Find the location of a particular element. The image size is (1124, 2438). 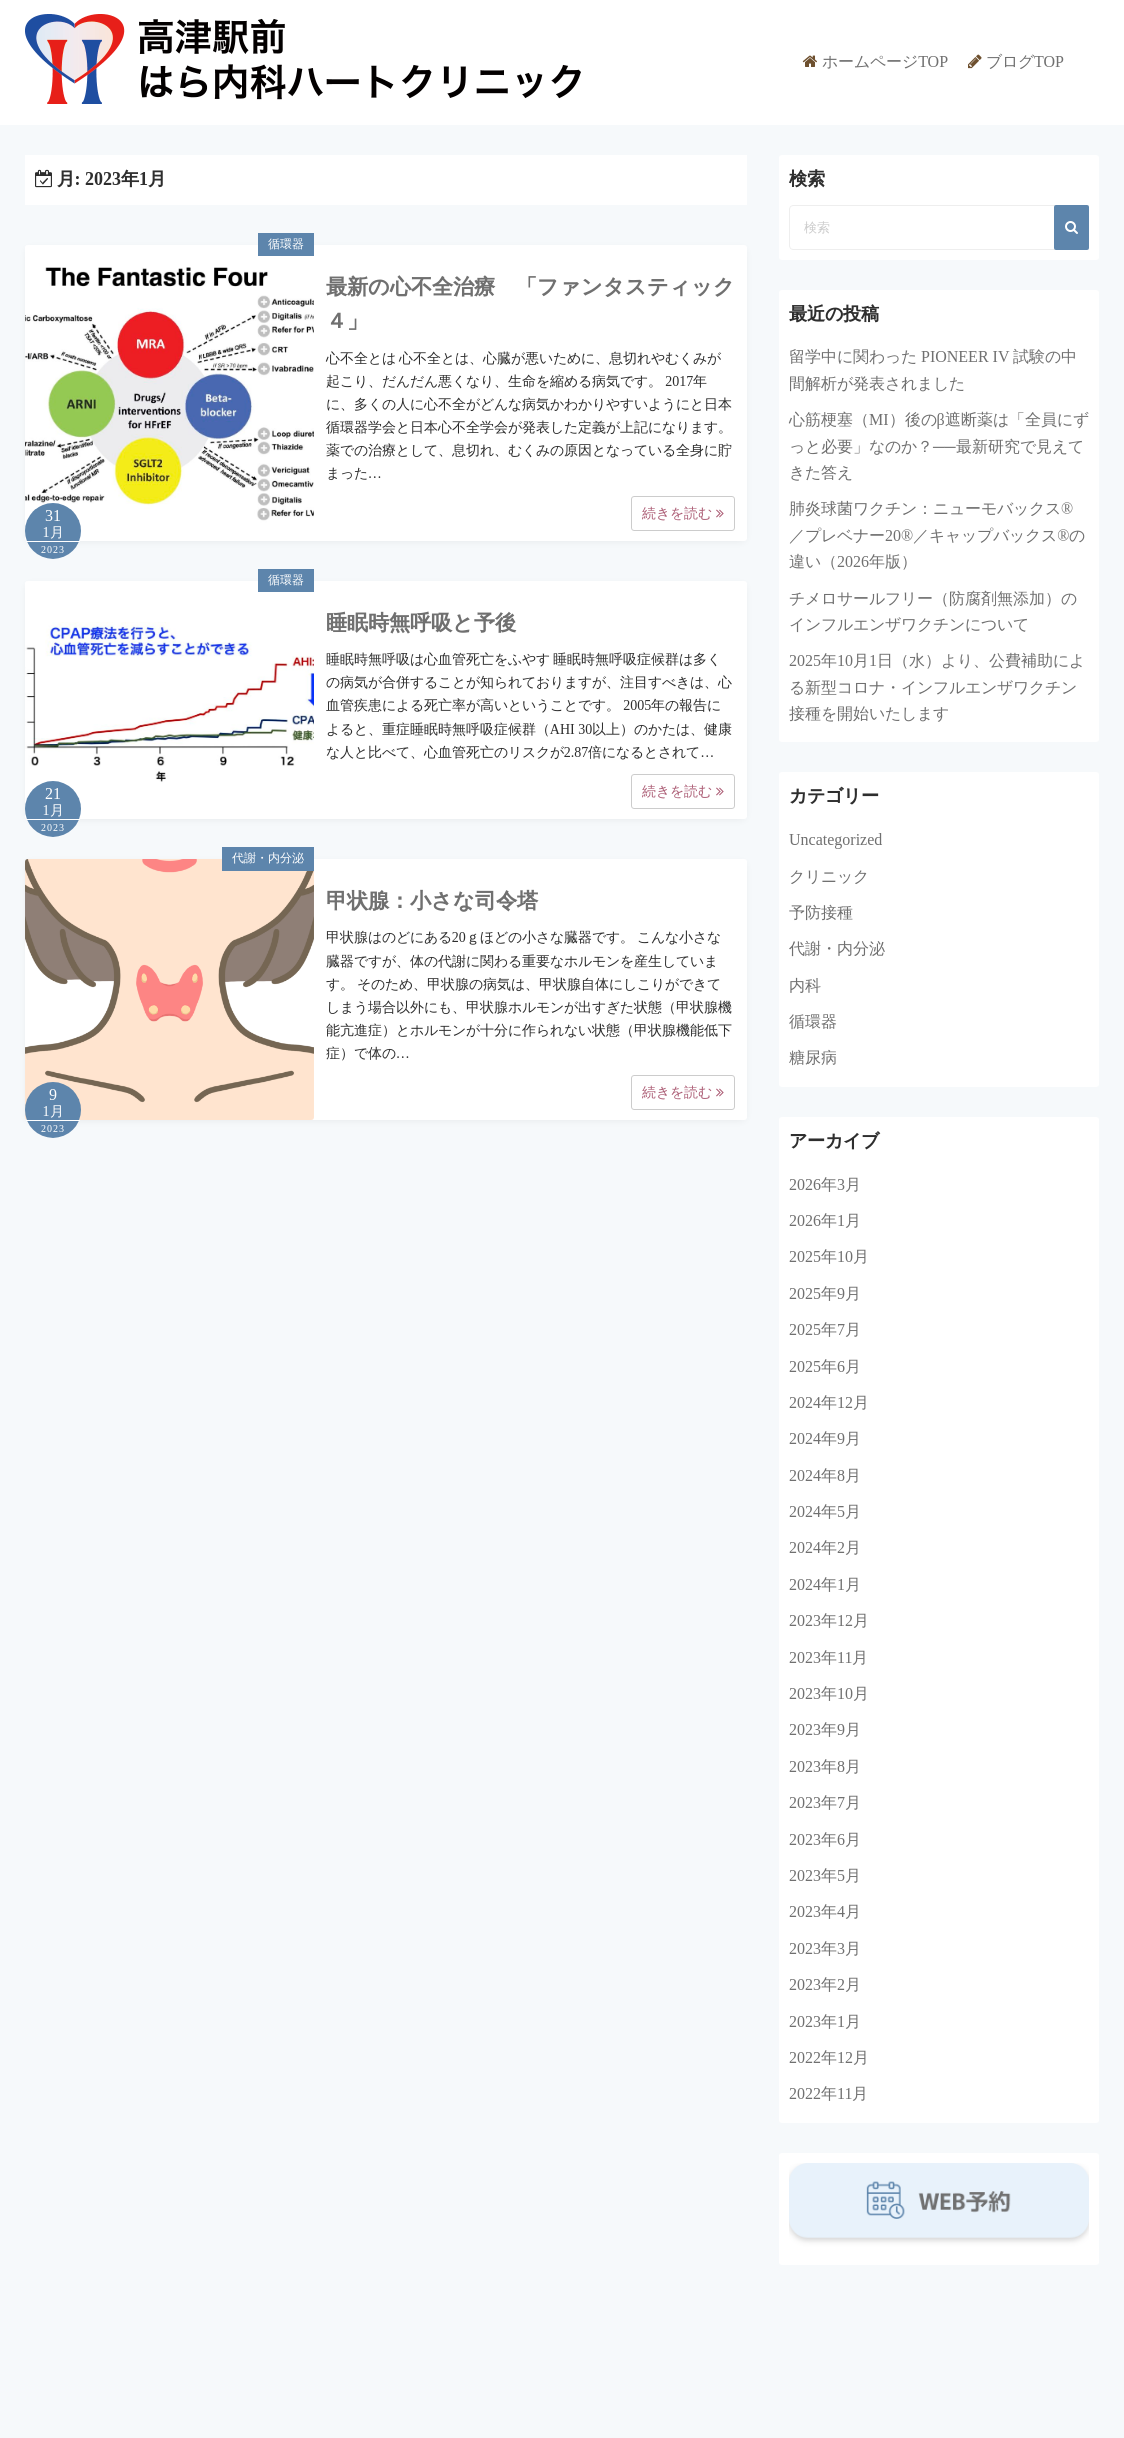

2023年6月 is located at coordinates (825, 1839).